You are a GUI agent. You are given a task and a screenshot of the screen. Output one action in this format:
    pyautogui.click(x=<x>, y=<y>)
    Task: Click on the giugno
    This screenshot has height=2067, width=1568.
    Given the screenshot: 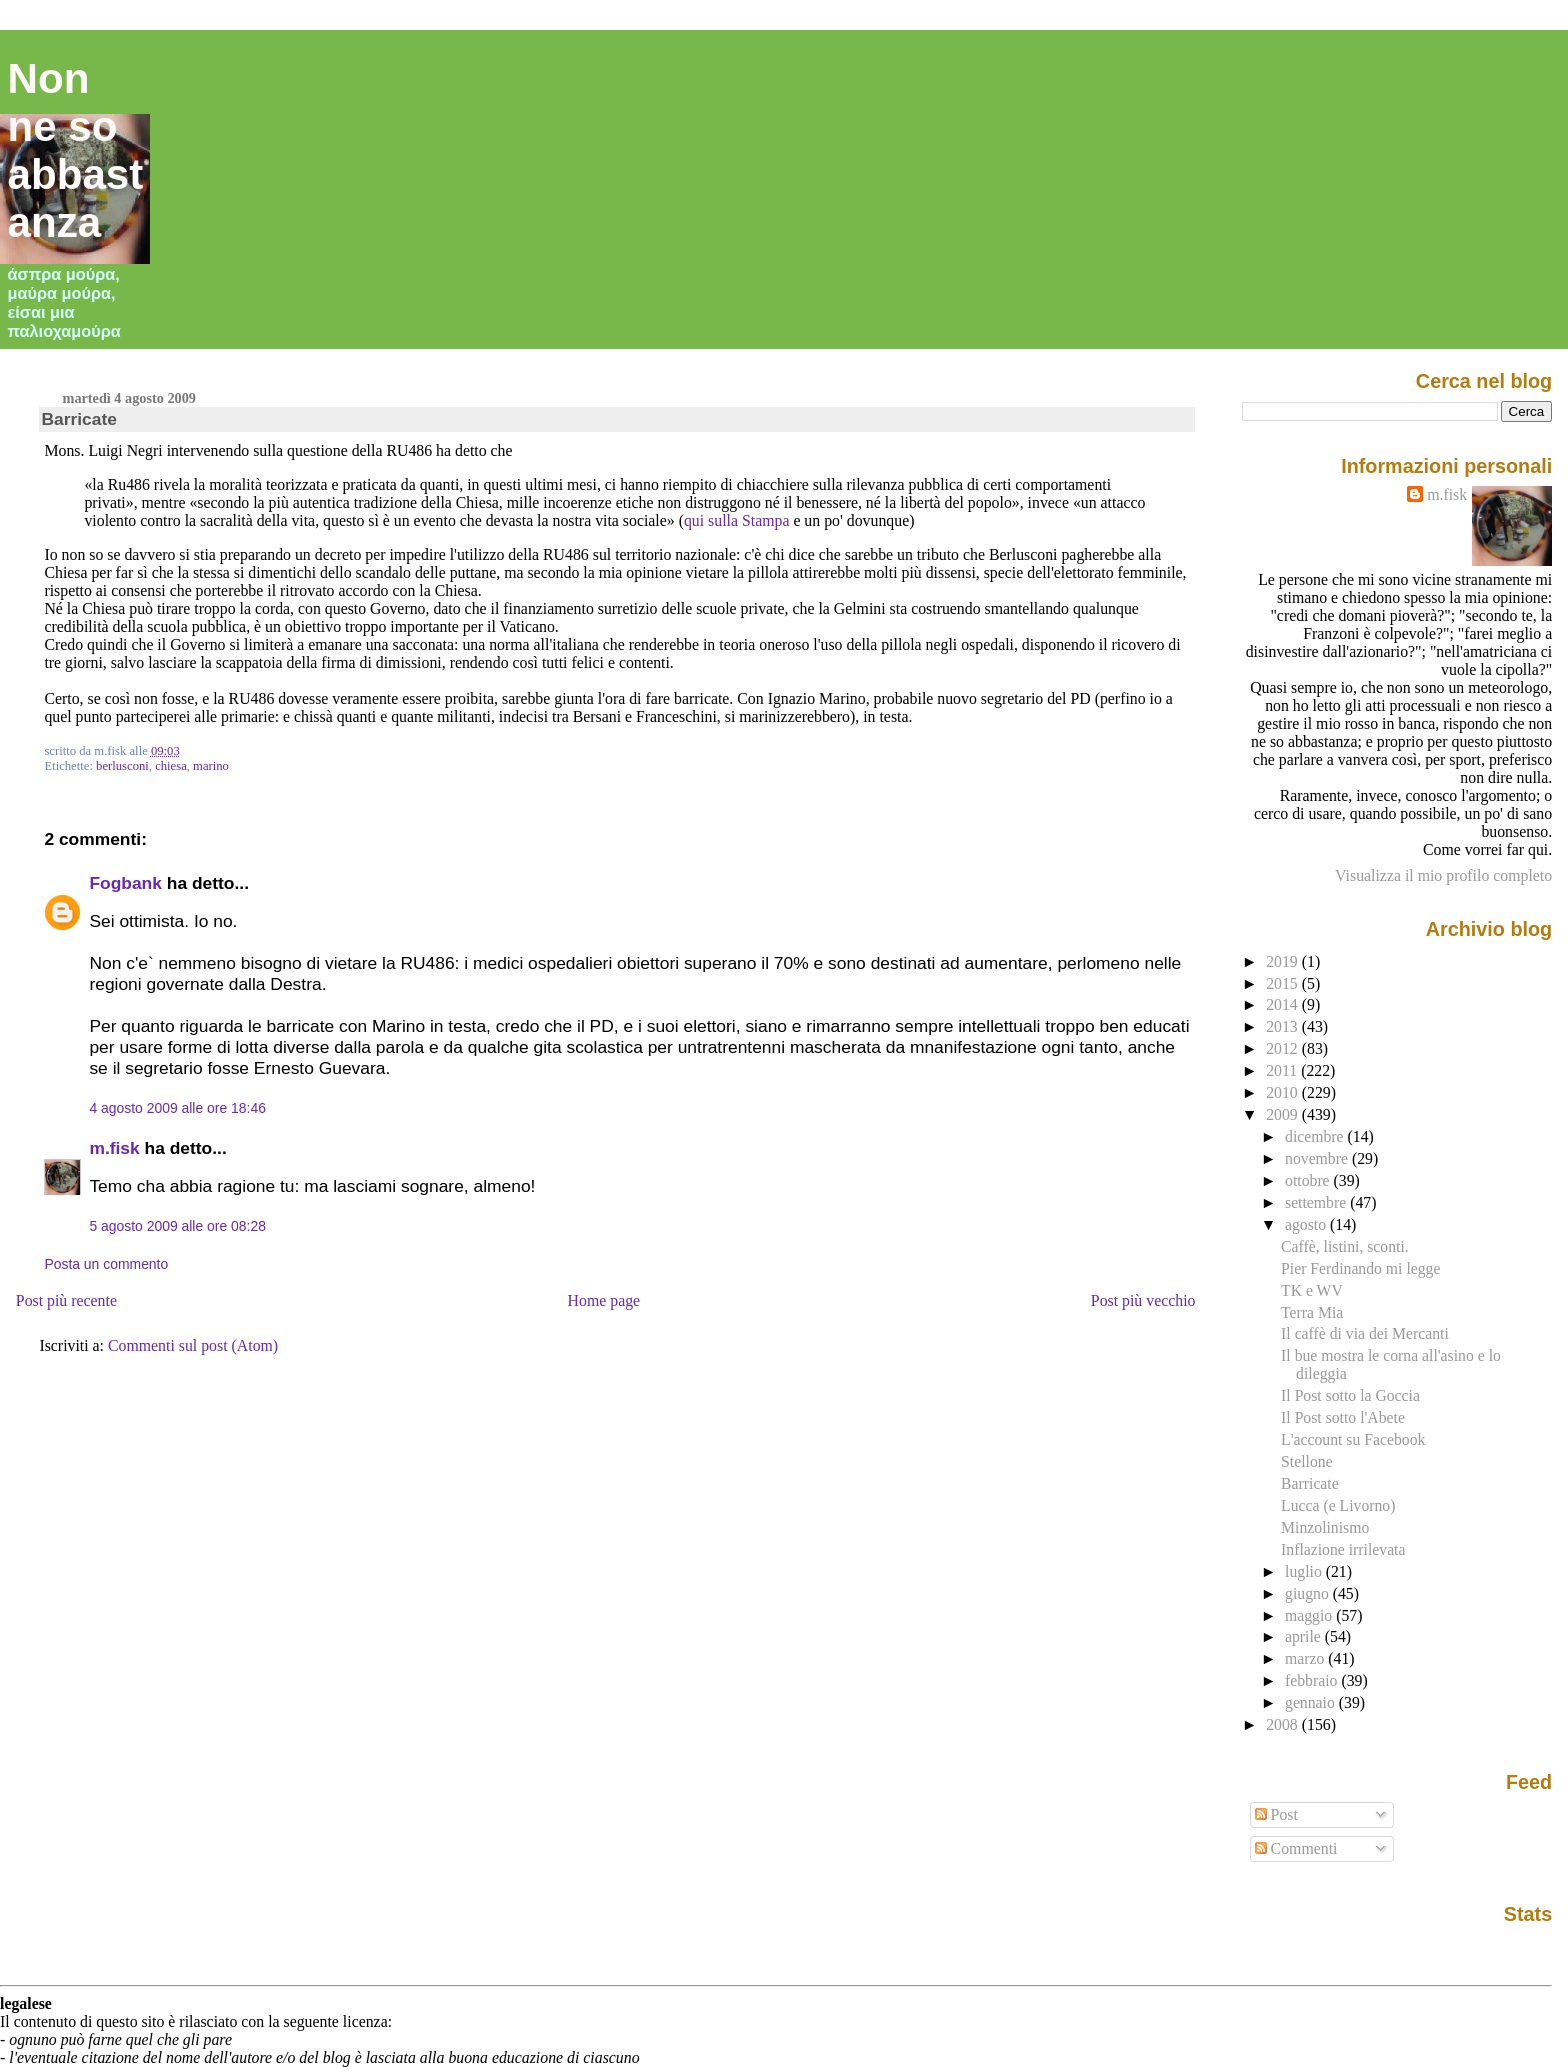 What is the action you would take?
    pyautogui.click(x=1309, y=1593)
    